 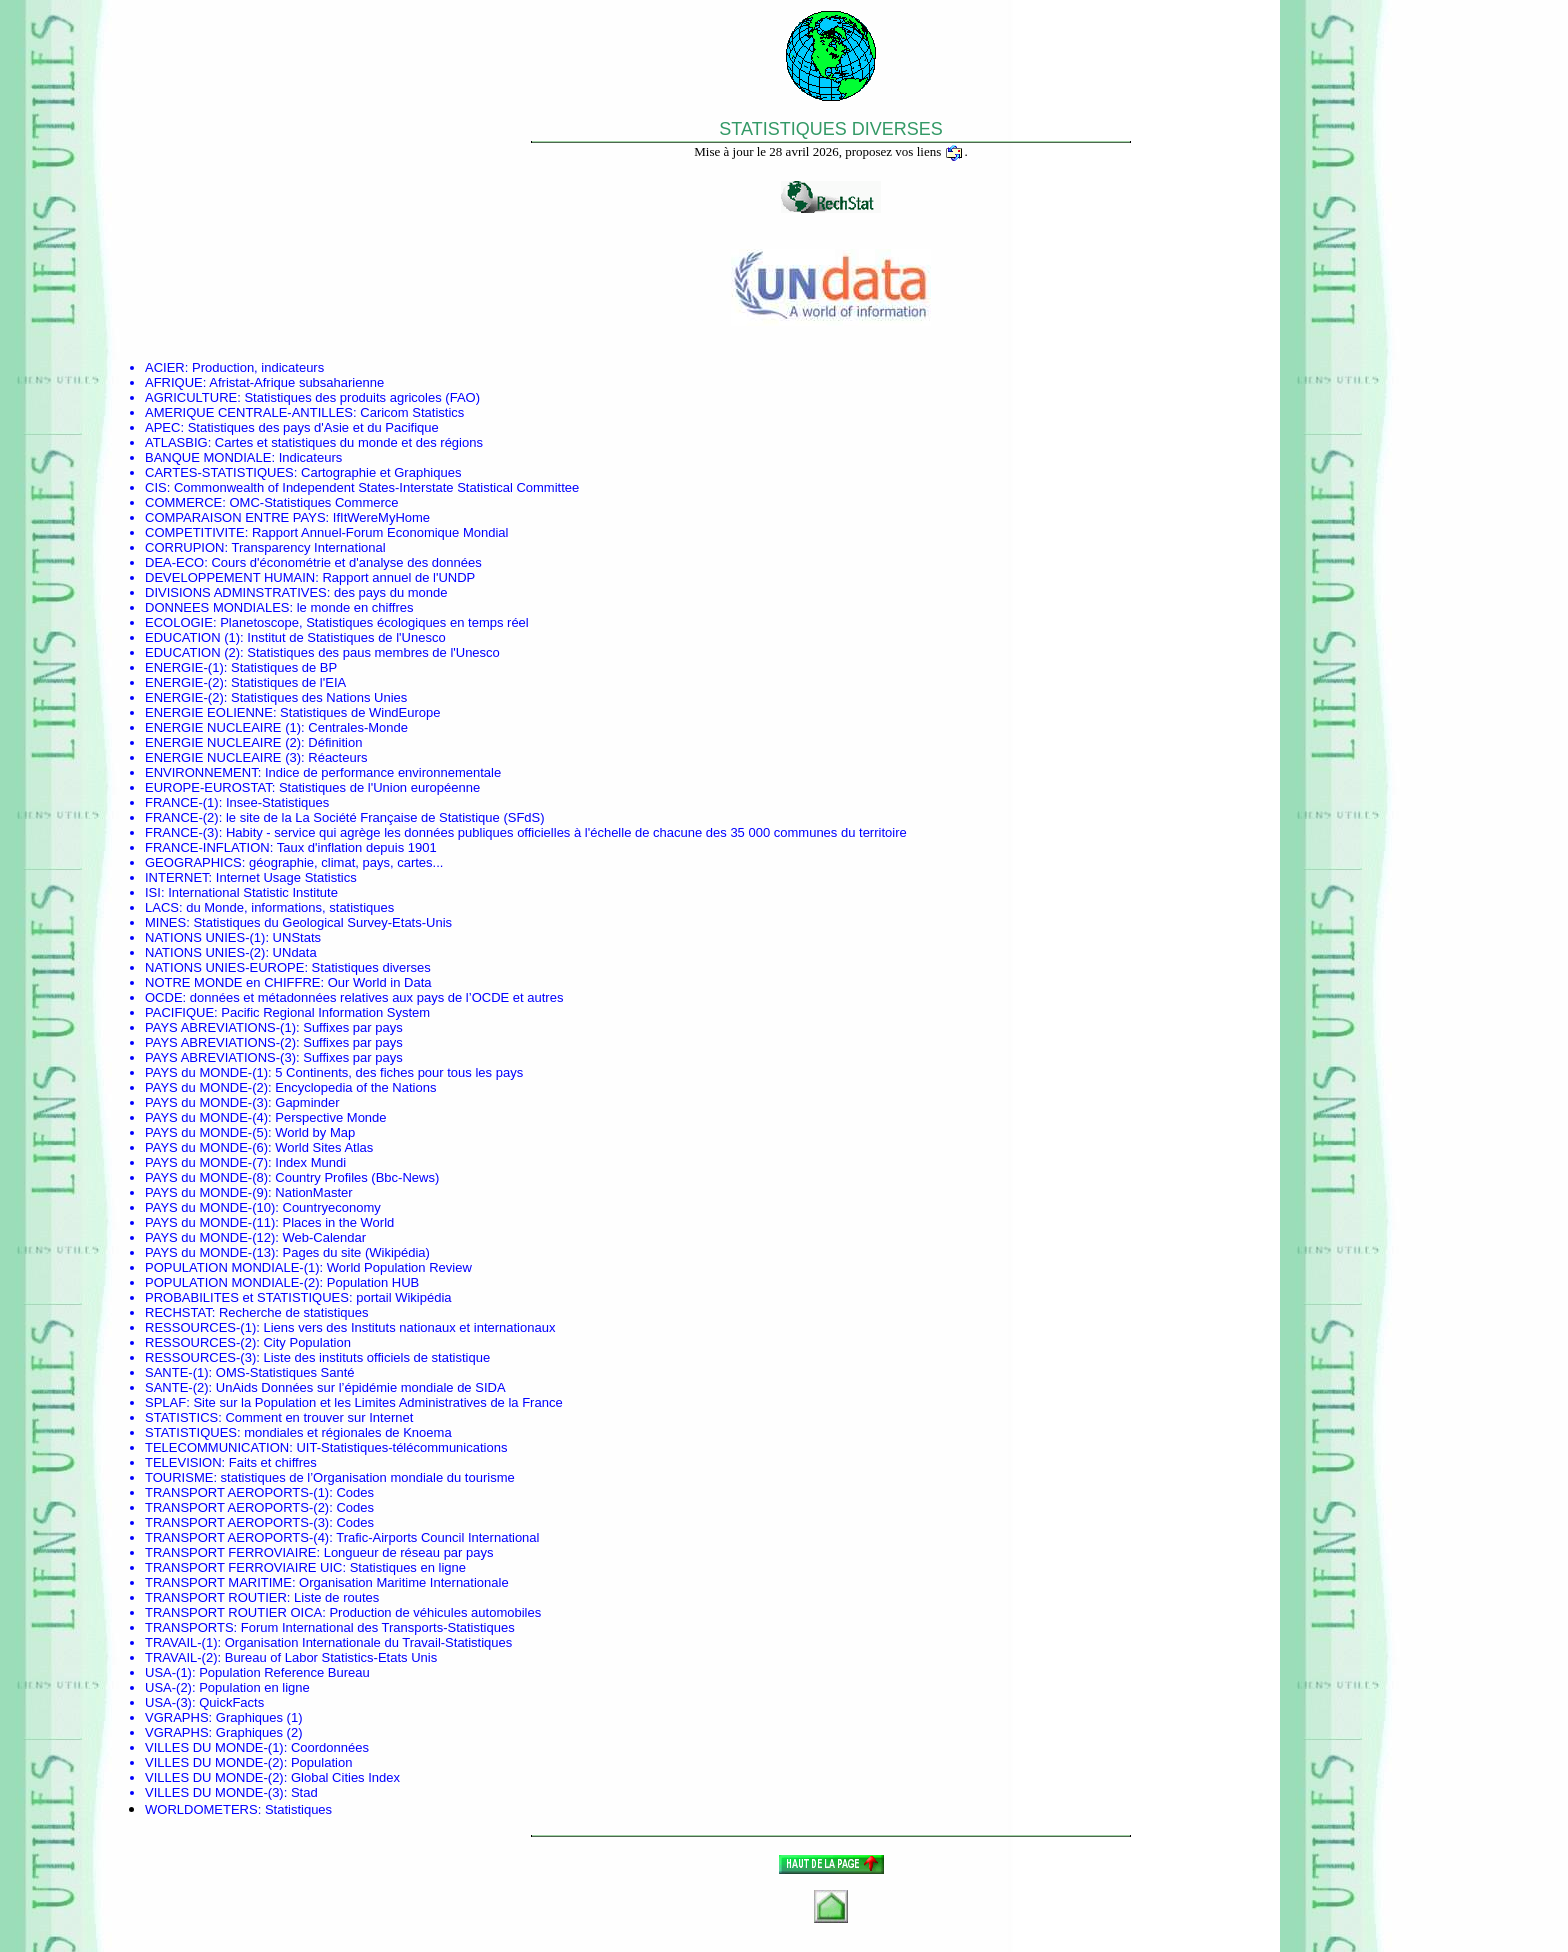 What do you see at coordinates (243, 1567) in the screenshot?
I see `TRANSPORT FERROVIAIRE UIC` at bounding box center [243, 1567].